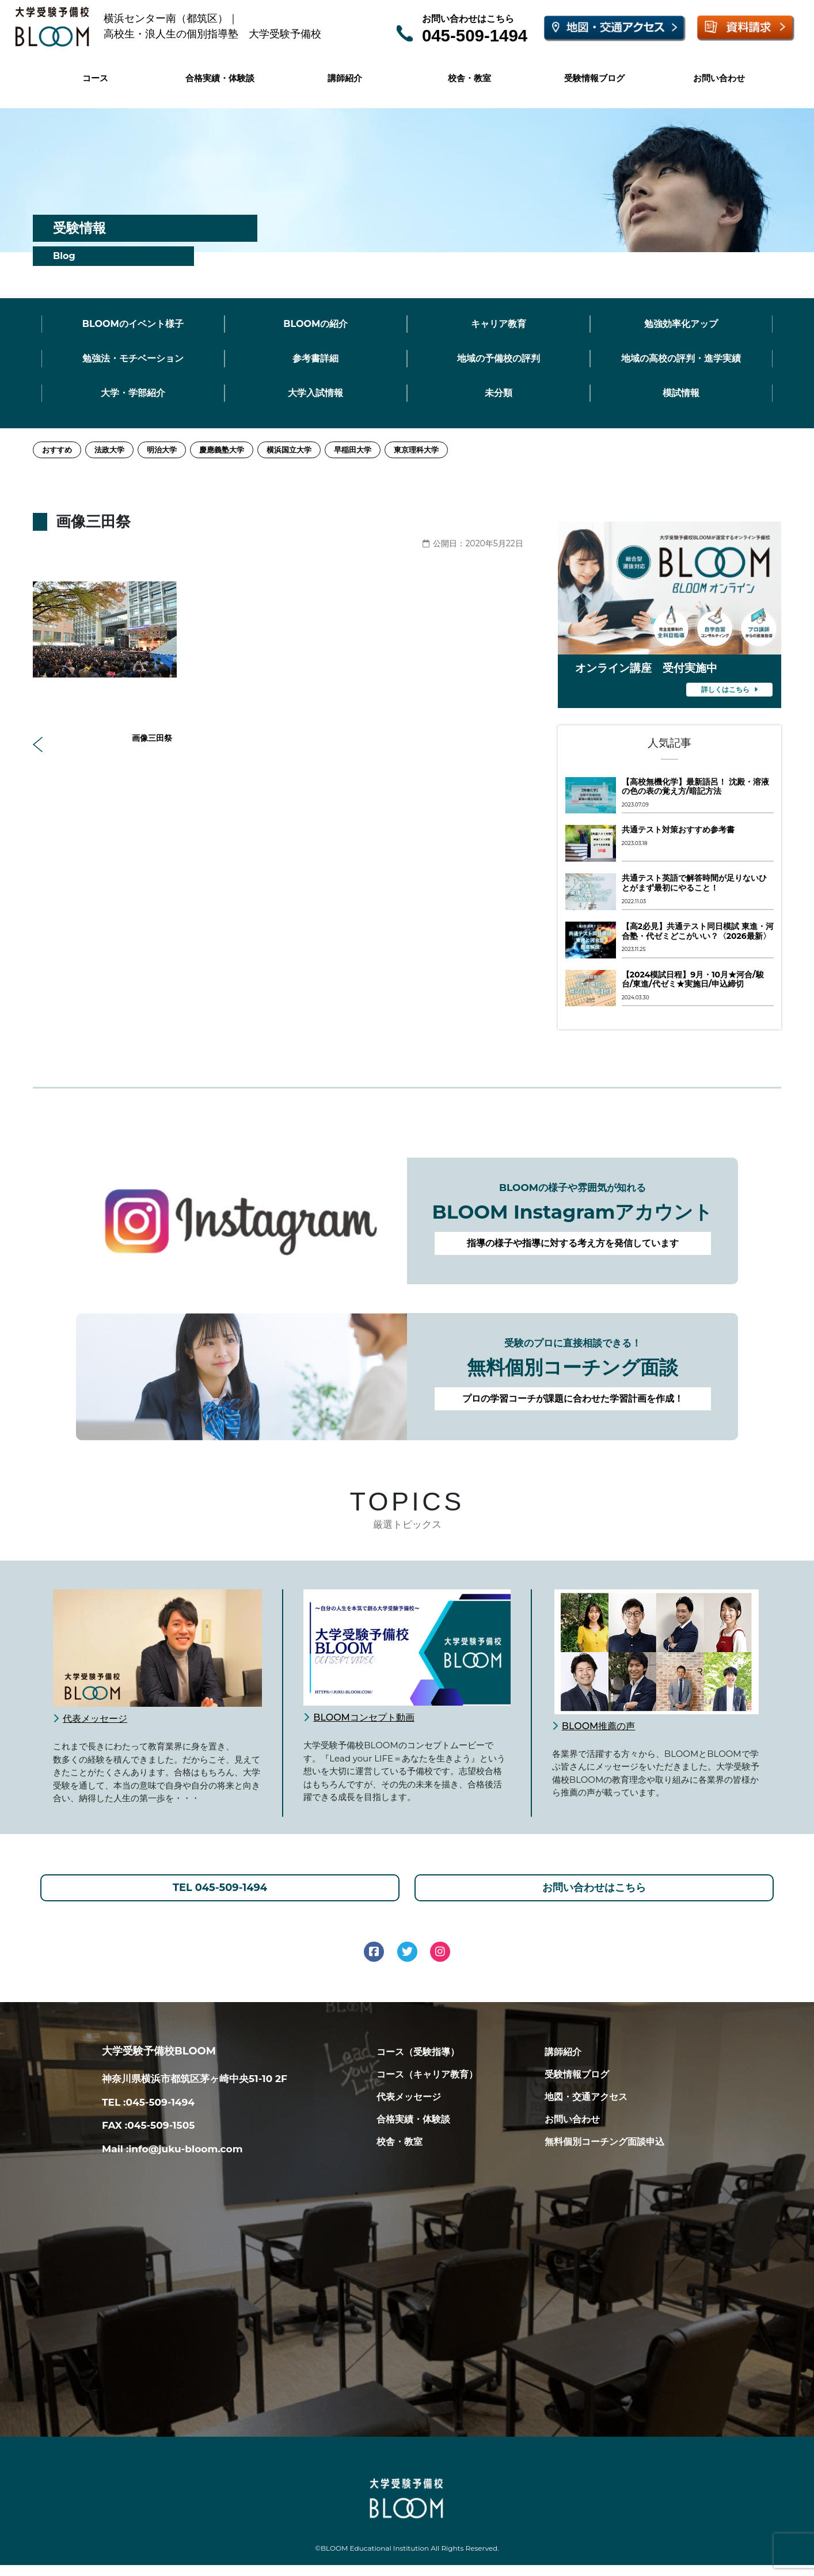 Image resolution: width=814 pixels, height=2576 pixels. Describe the element at coordinates (681, 323) in the screenshot. I see `勉強効率化アップ` at that location.